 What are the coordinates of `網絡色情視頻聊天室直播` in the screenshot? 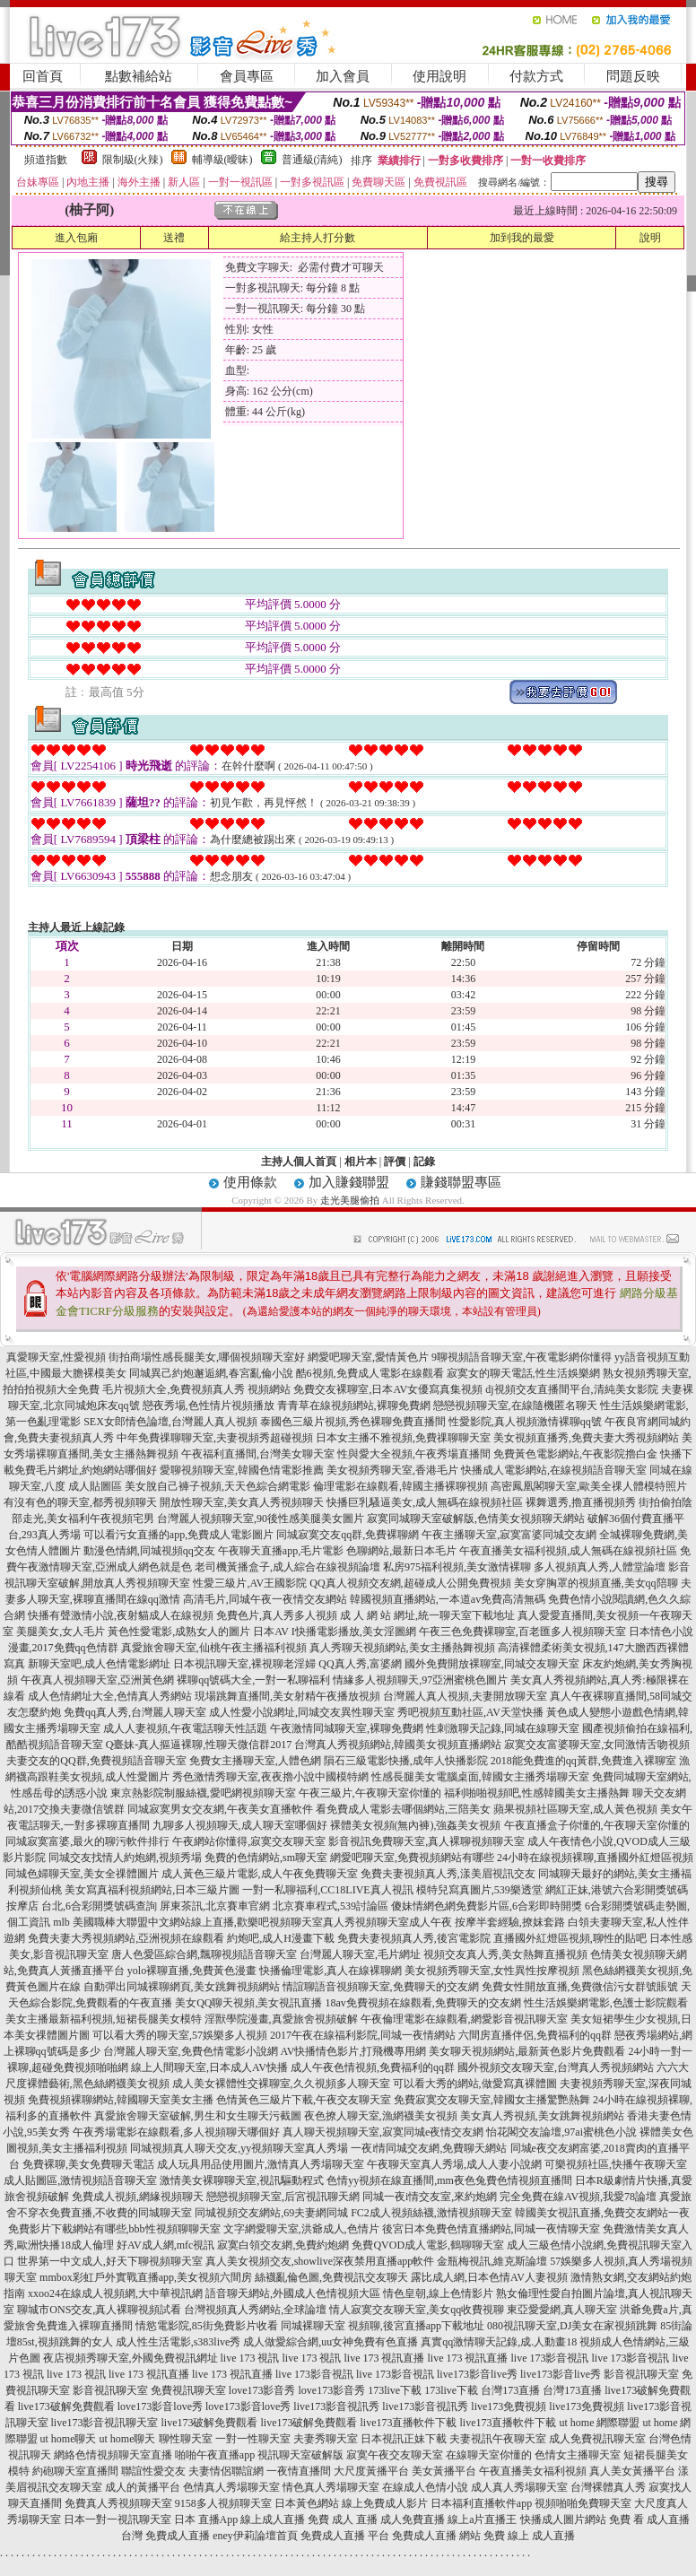 It's located at (113, 2455).